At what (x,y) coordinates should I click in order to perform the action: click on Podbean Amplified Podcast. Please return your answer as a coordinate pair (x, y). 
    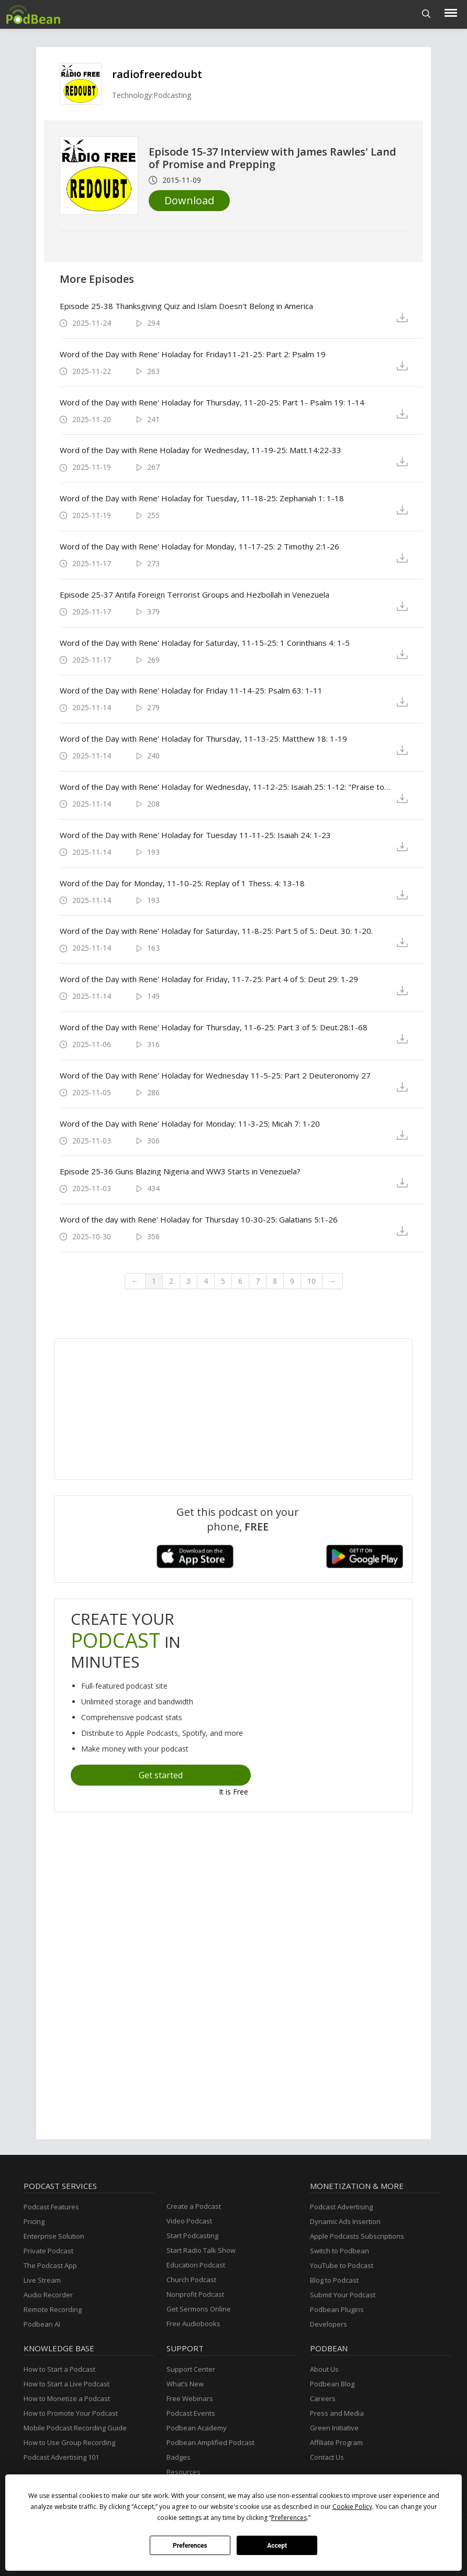
    Looking at the image, I should click on (210, 2442).